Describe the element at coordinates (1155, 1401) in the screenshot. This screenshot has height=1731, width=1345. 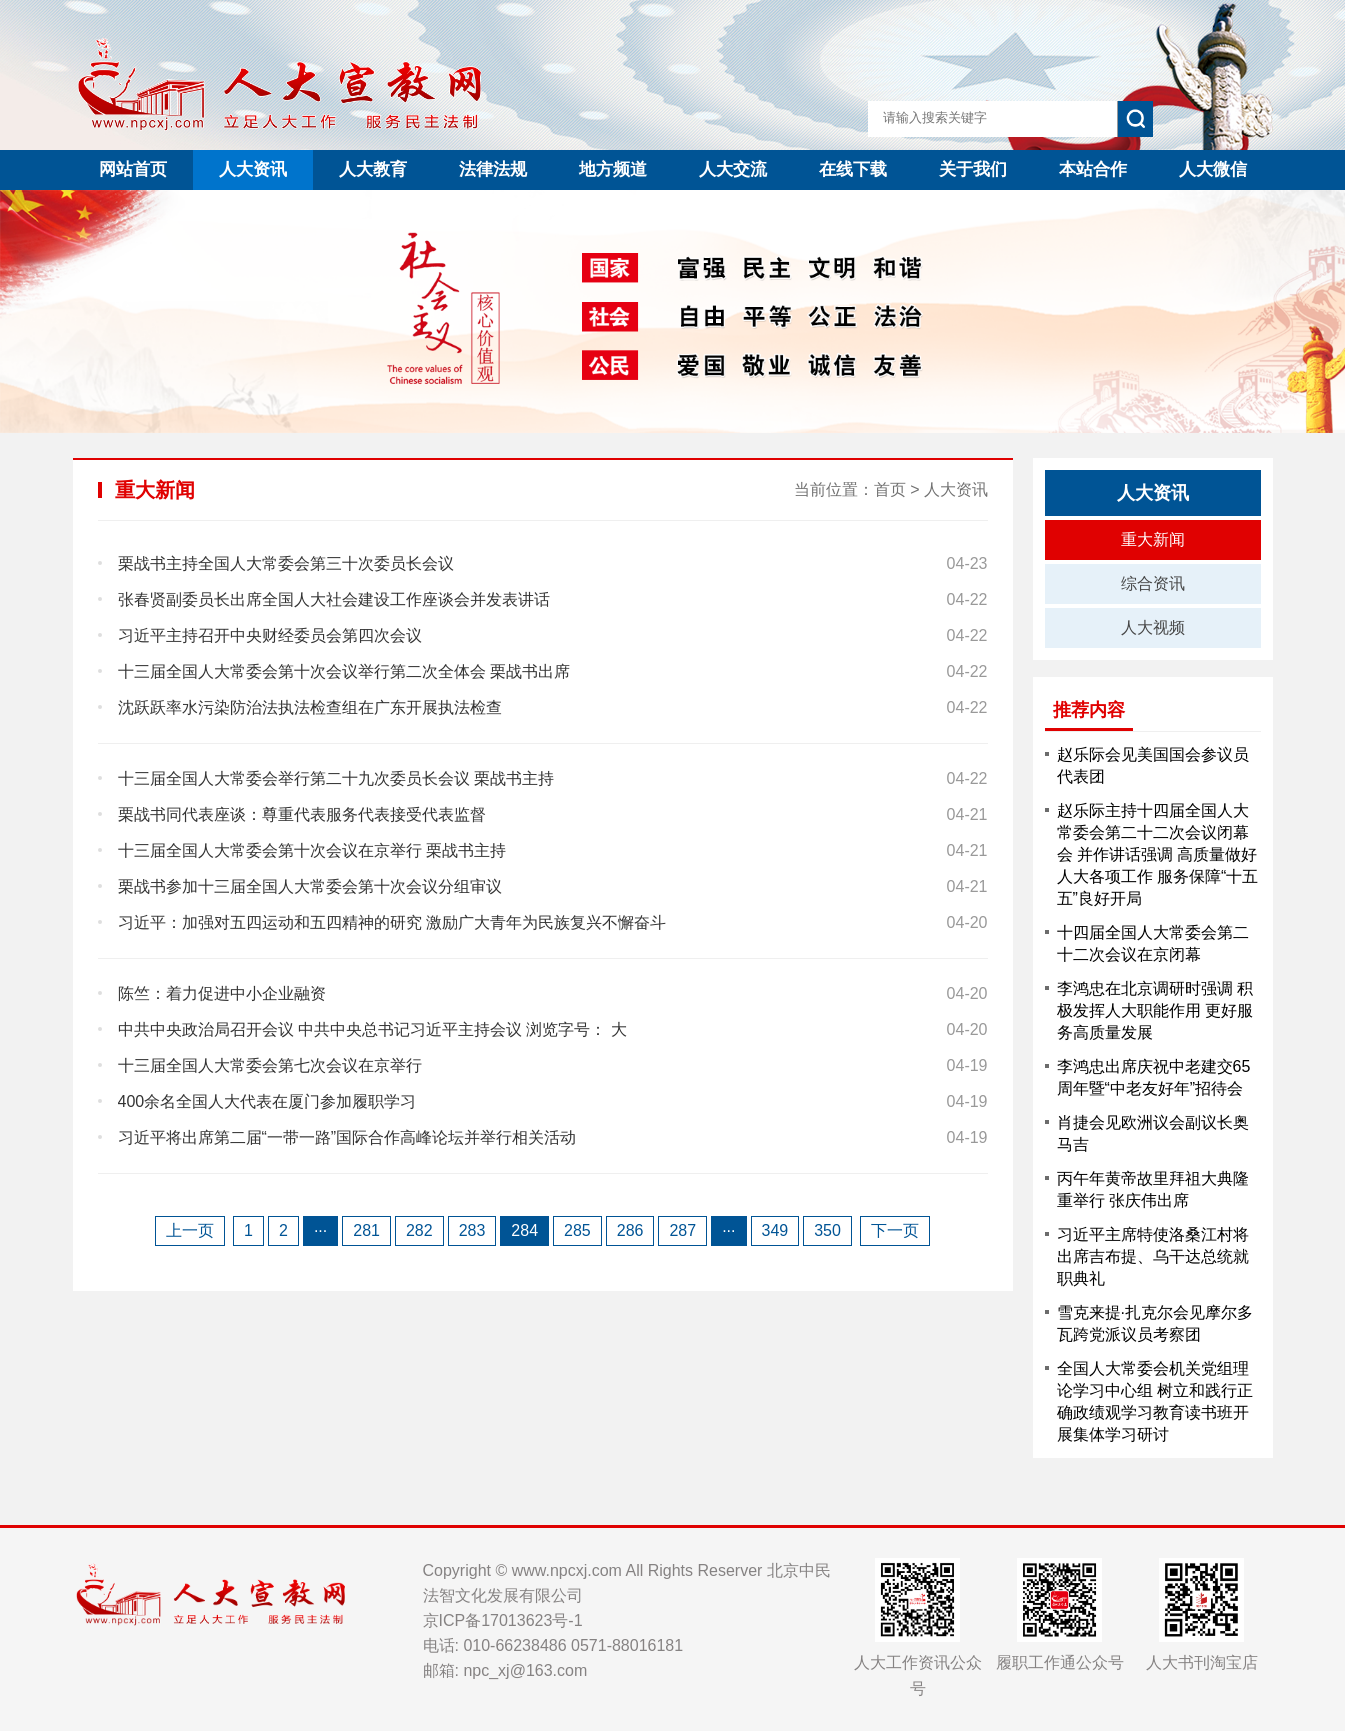
I see `全国人大常委会机关党组理论学习中心组 树立和践行正确政绩观学习教育读书班开展集体学习研讨` at that location.